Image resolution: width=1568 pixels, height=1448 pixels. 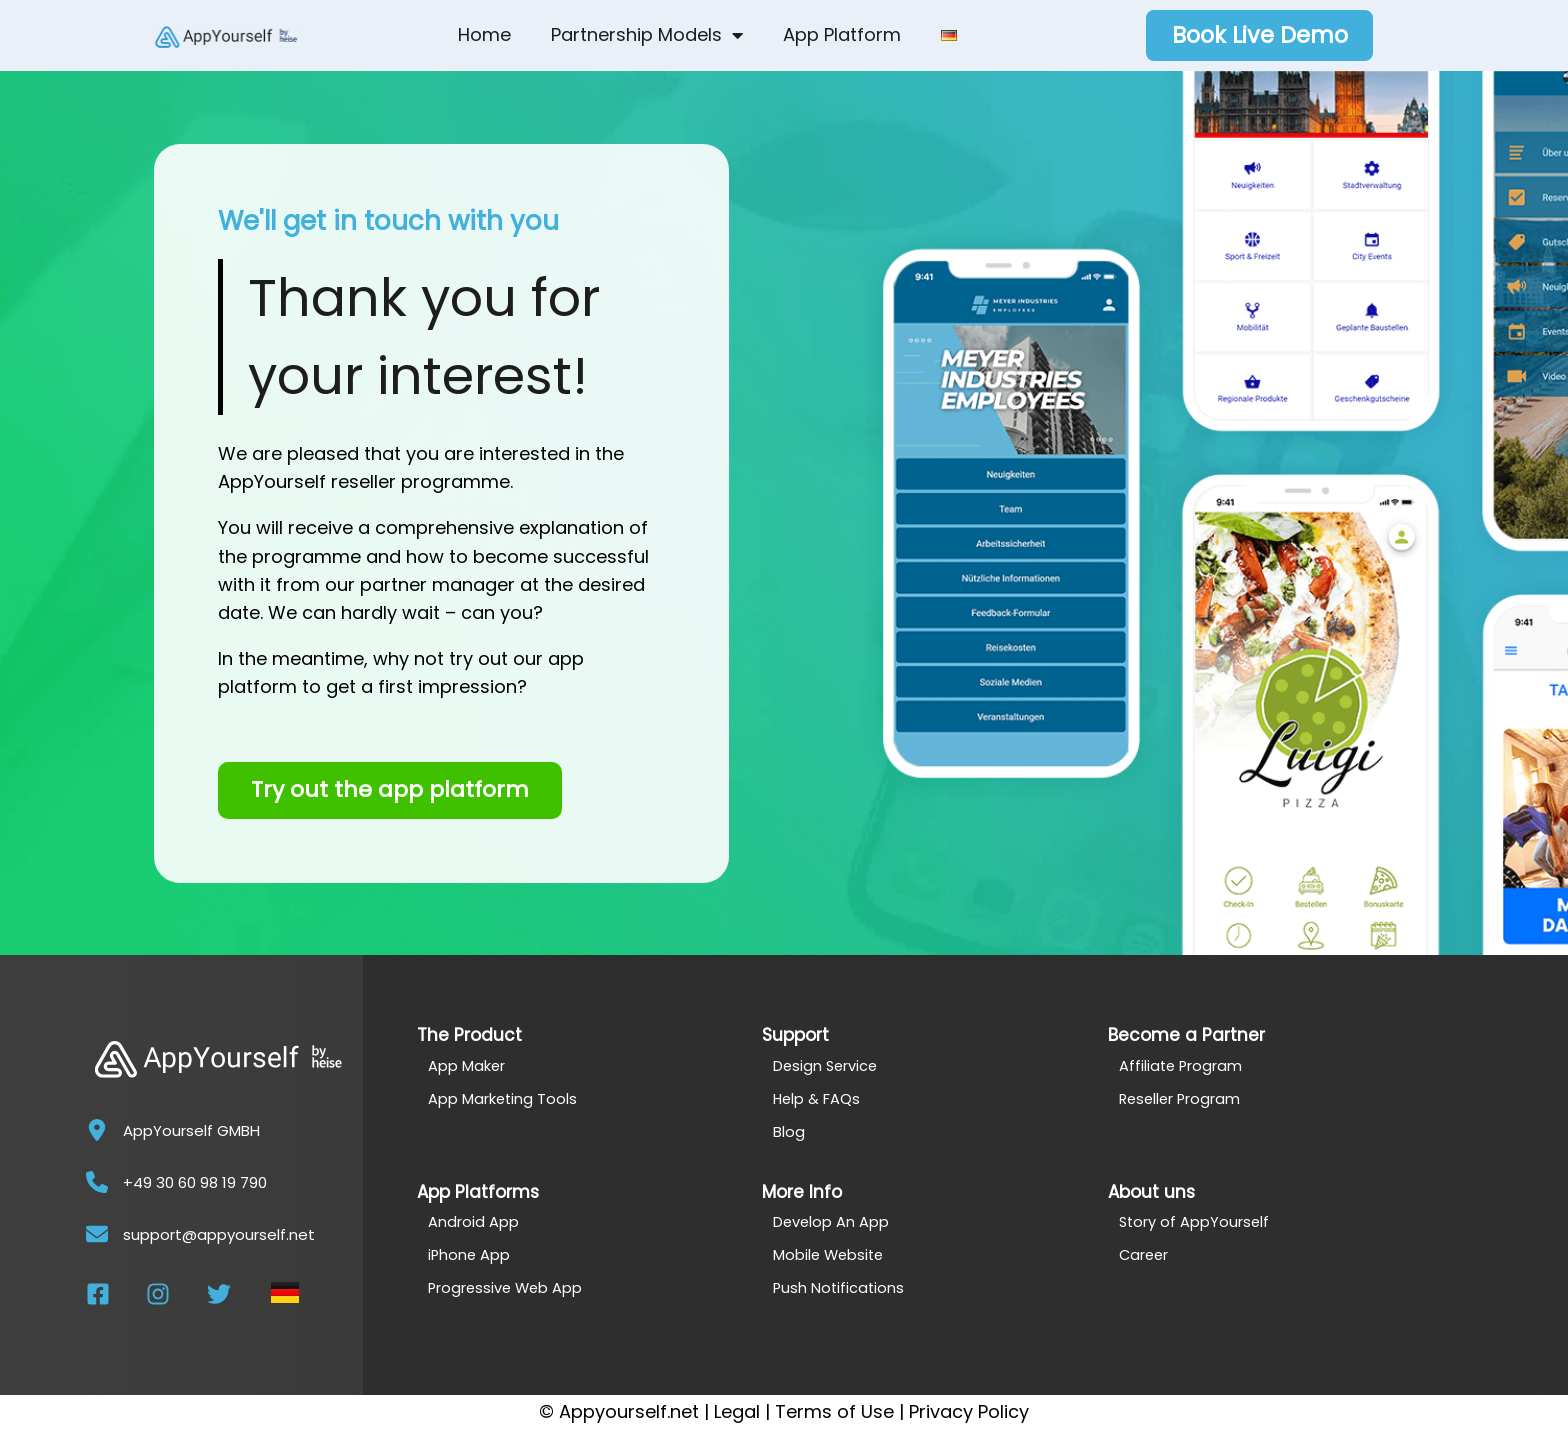 I want to click on Partnership Models, so click(x=647, y=35).